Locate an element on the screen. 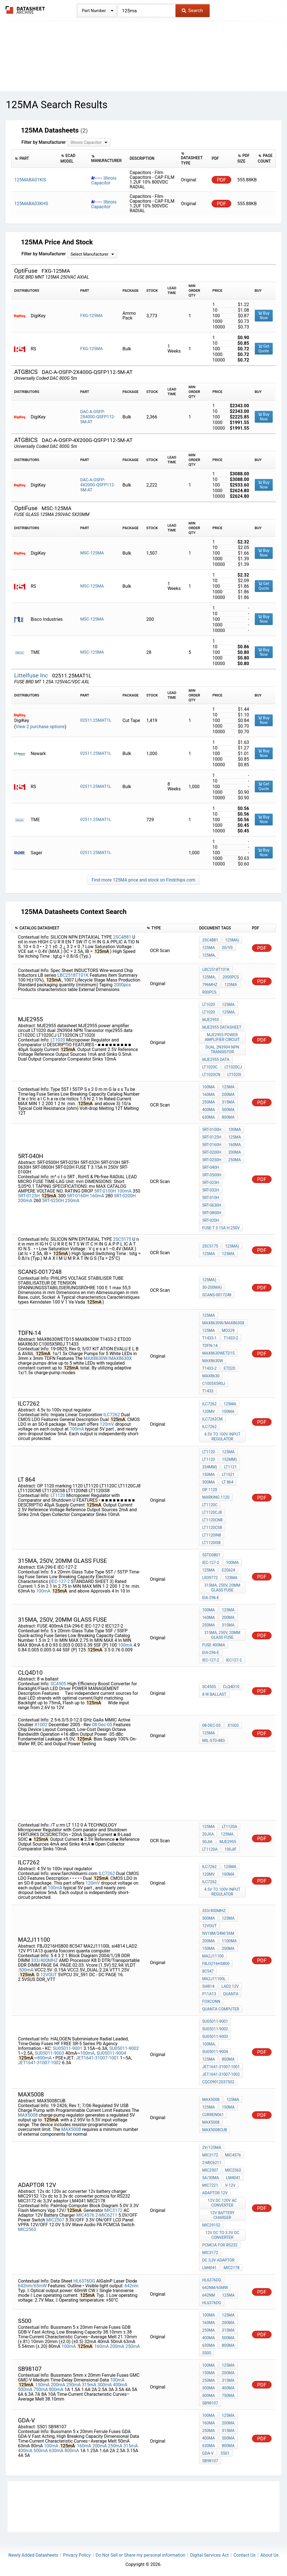  MA2J11100 is located at coordinates (212, 1956).